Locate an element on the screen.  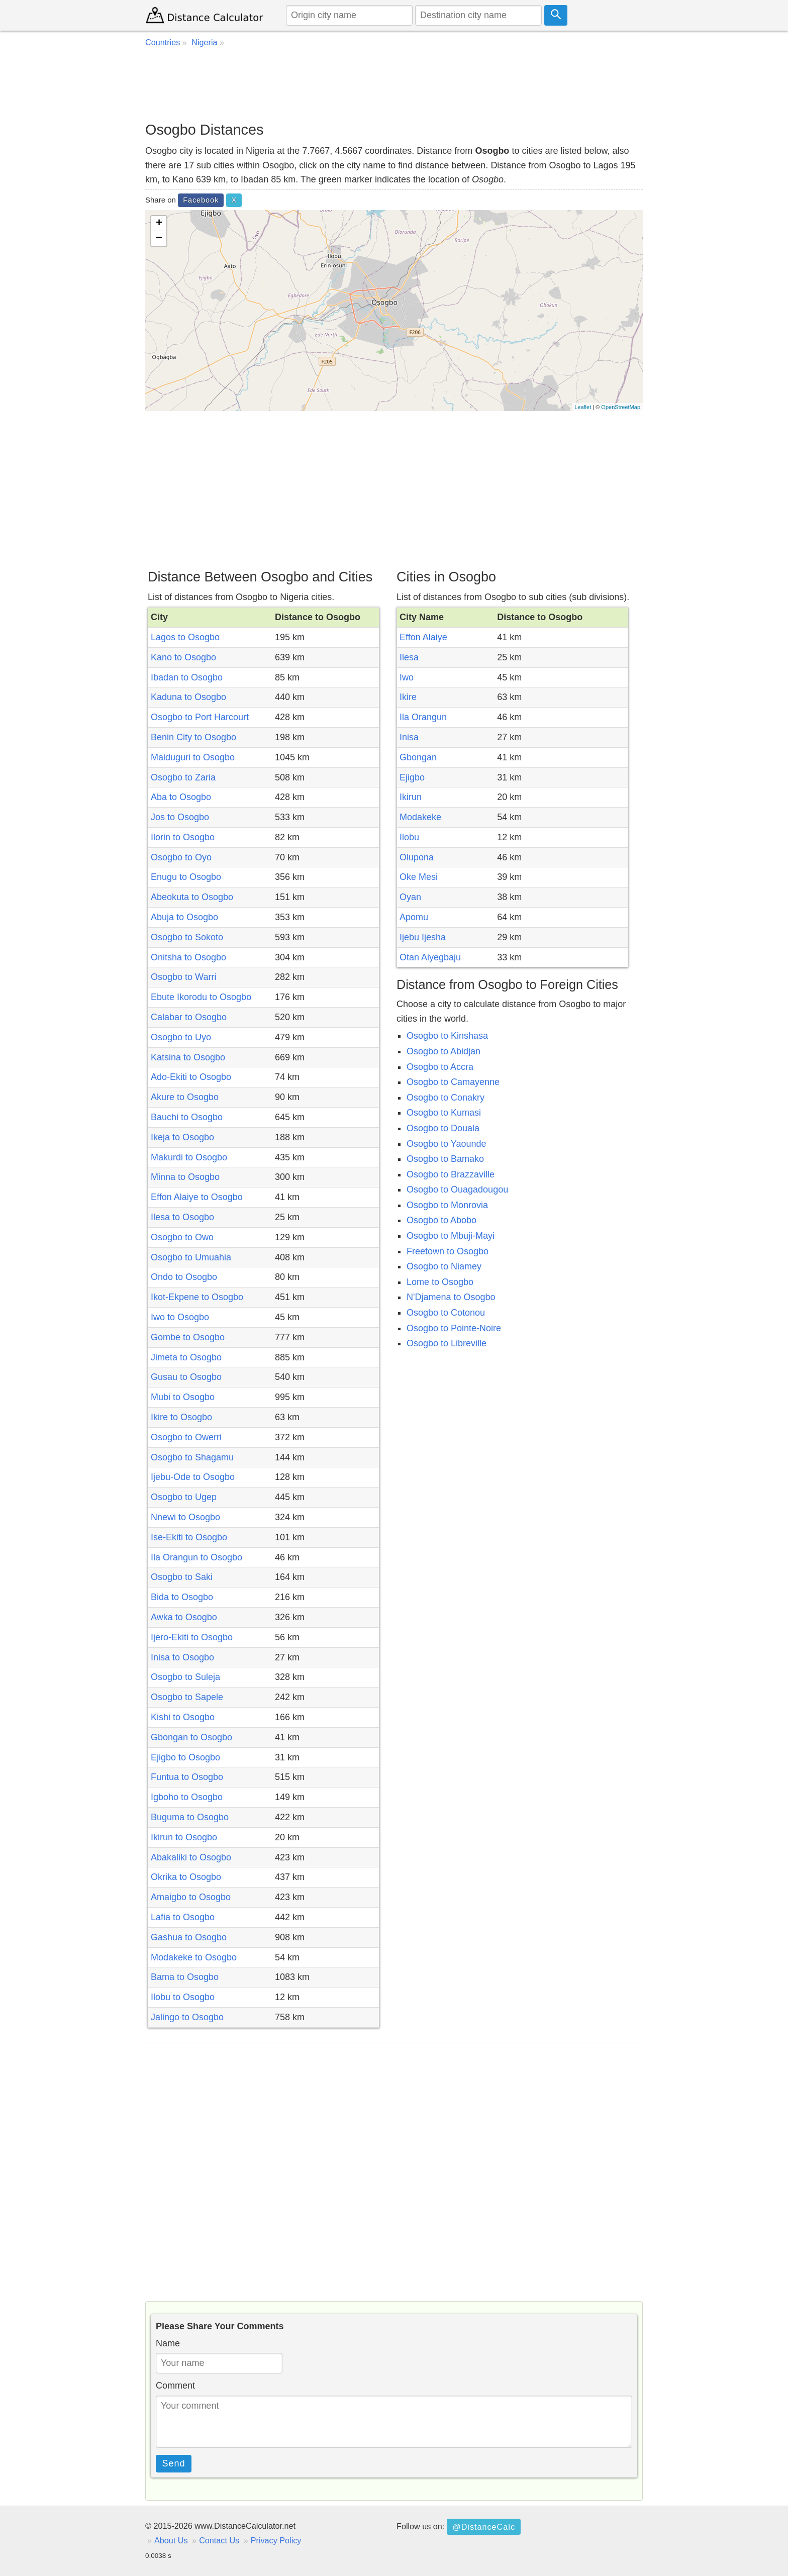
Oke Mesi is located at coordinates (419, 877).